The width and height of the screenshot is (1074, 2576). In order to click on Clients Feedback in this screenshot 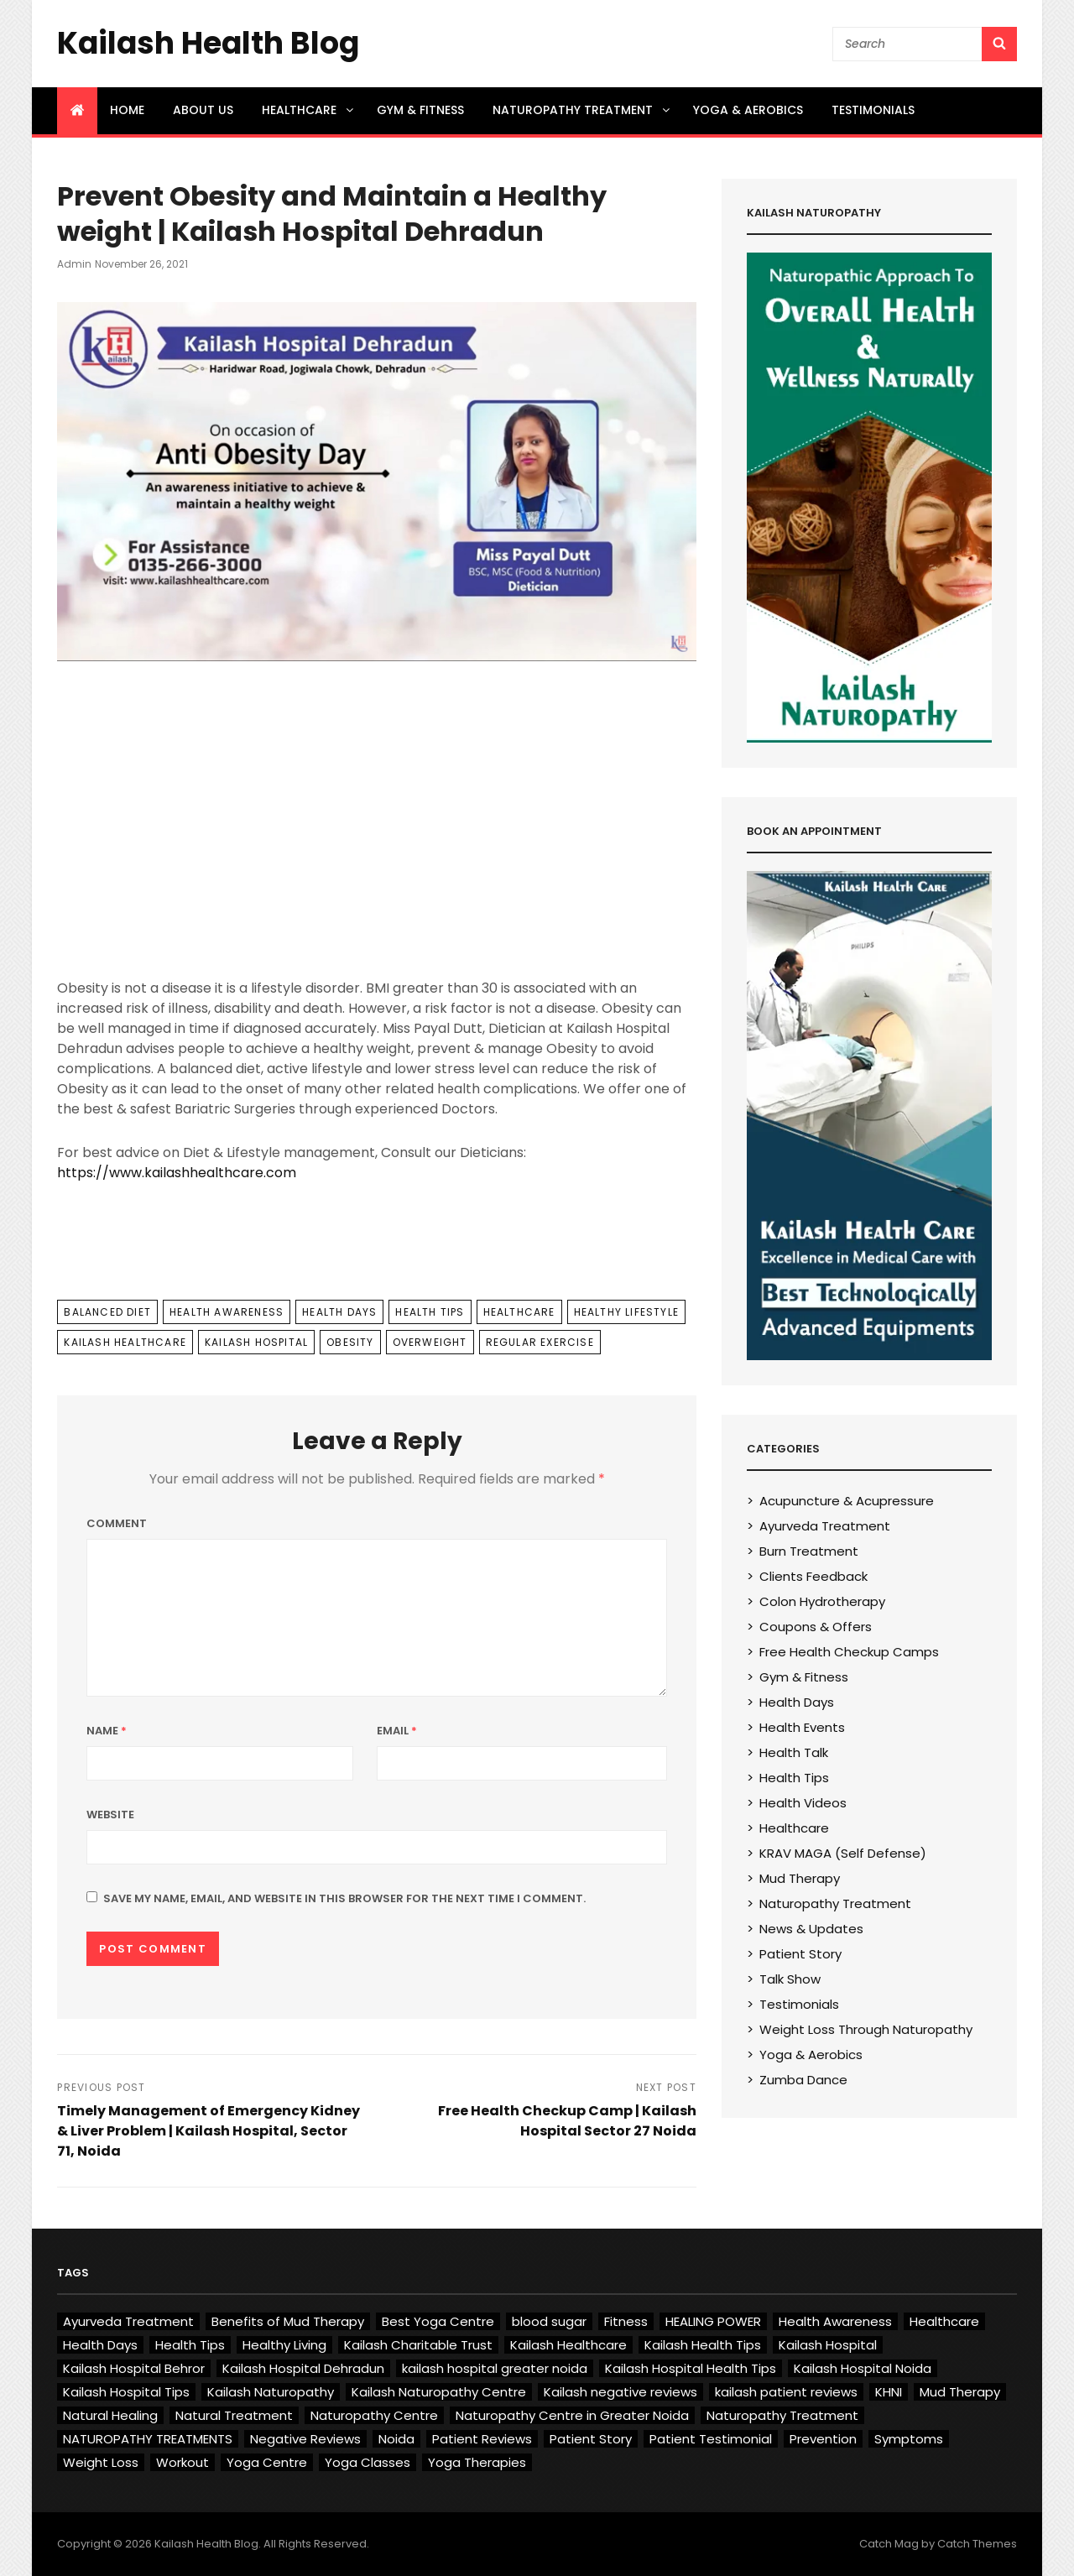, I will do `click(813, 1576)`.